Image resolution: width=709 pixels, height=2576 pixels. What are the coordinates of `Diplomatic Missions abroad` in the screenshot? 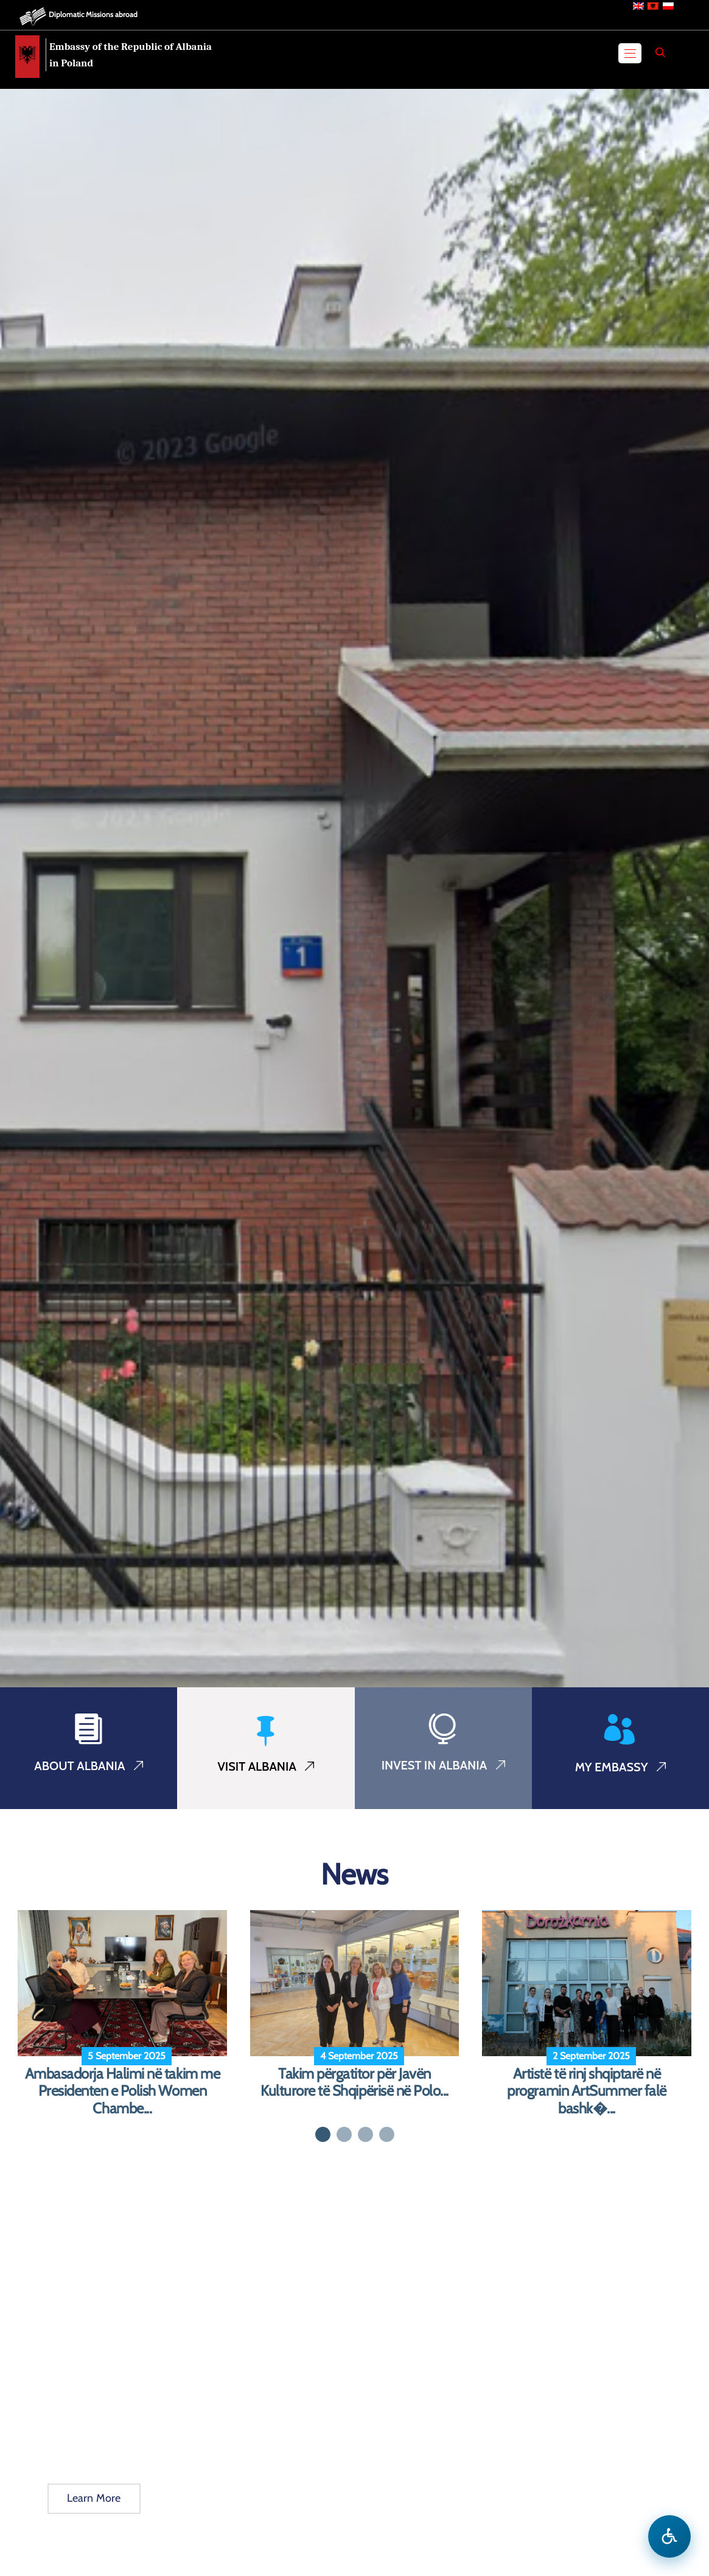 It's located at (93, 14).